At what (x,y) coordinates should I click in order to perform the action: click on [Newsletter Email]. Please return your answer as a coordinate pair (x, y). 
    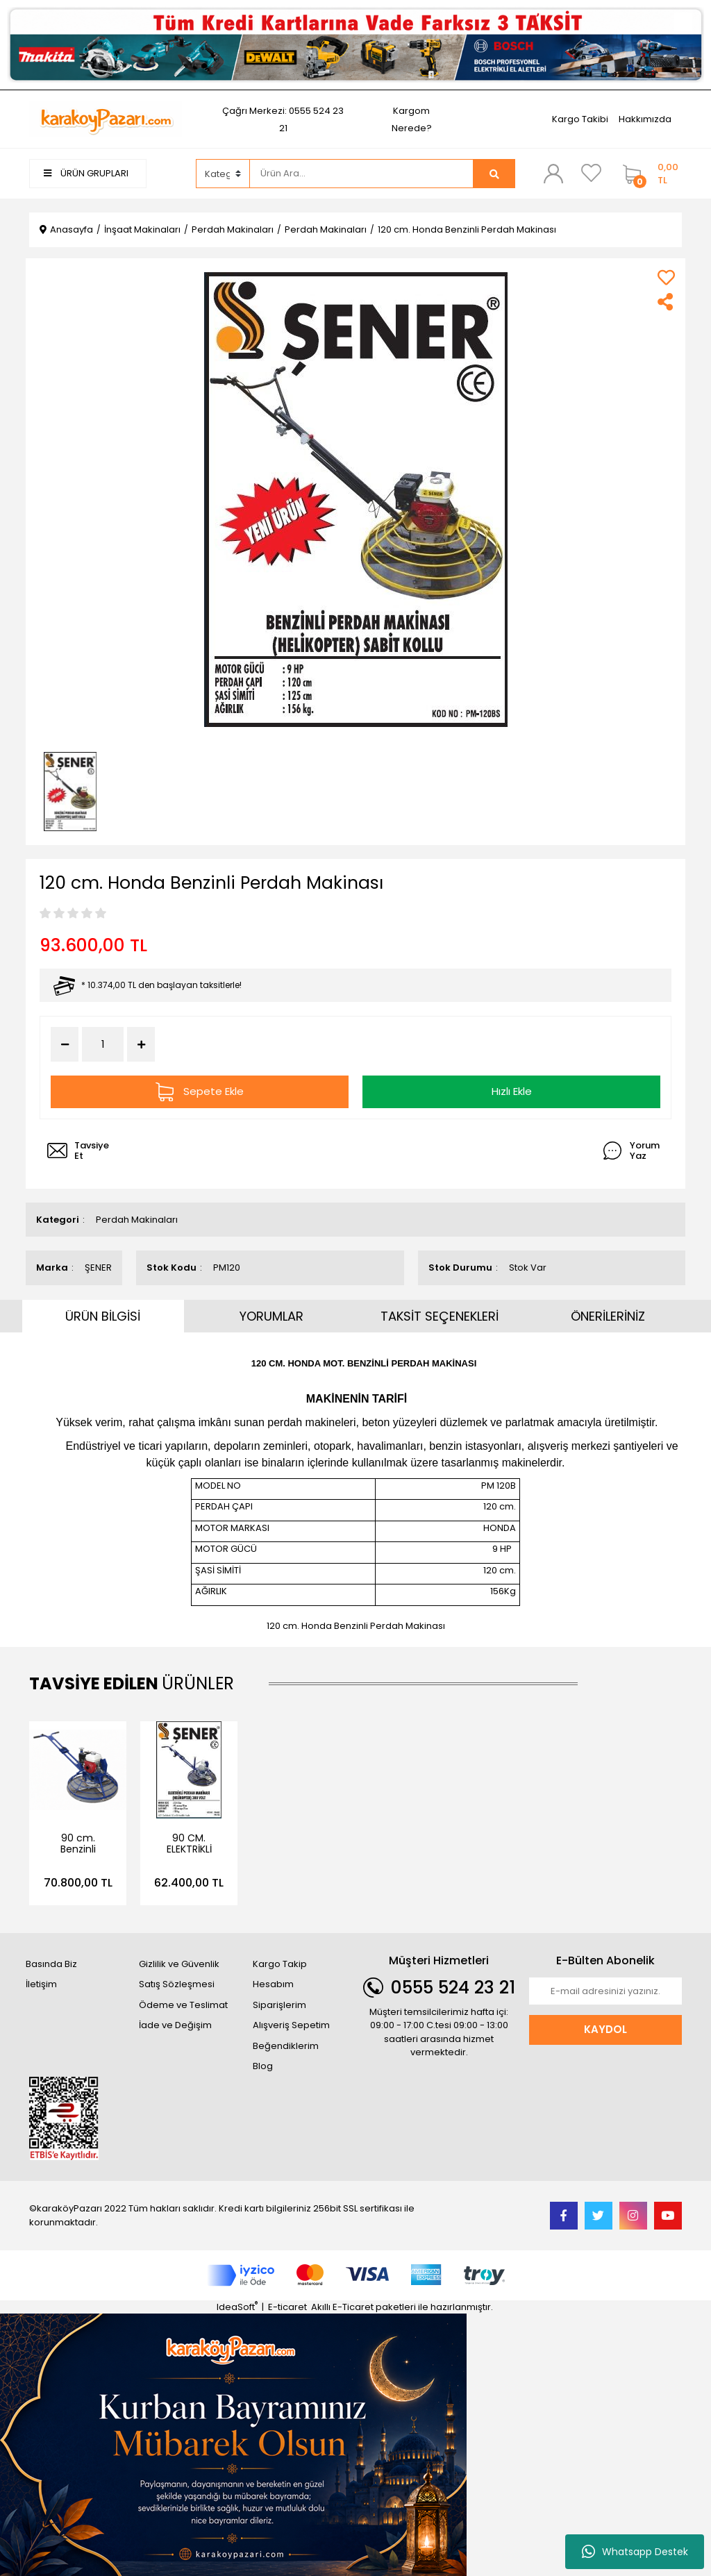
    Looking at the image, I should click on (605, 1991).